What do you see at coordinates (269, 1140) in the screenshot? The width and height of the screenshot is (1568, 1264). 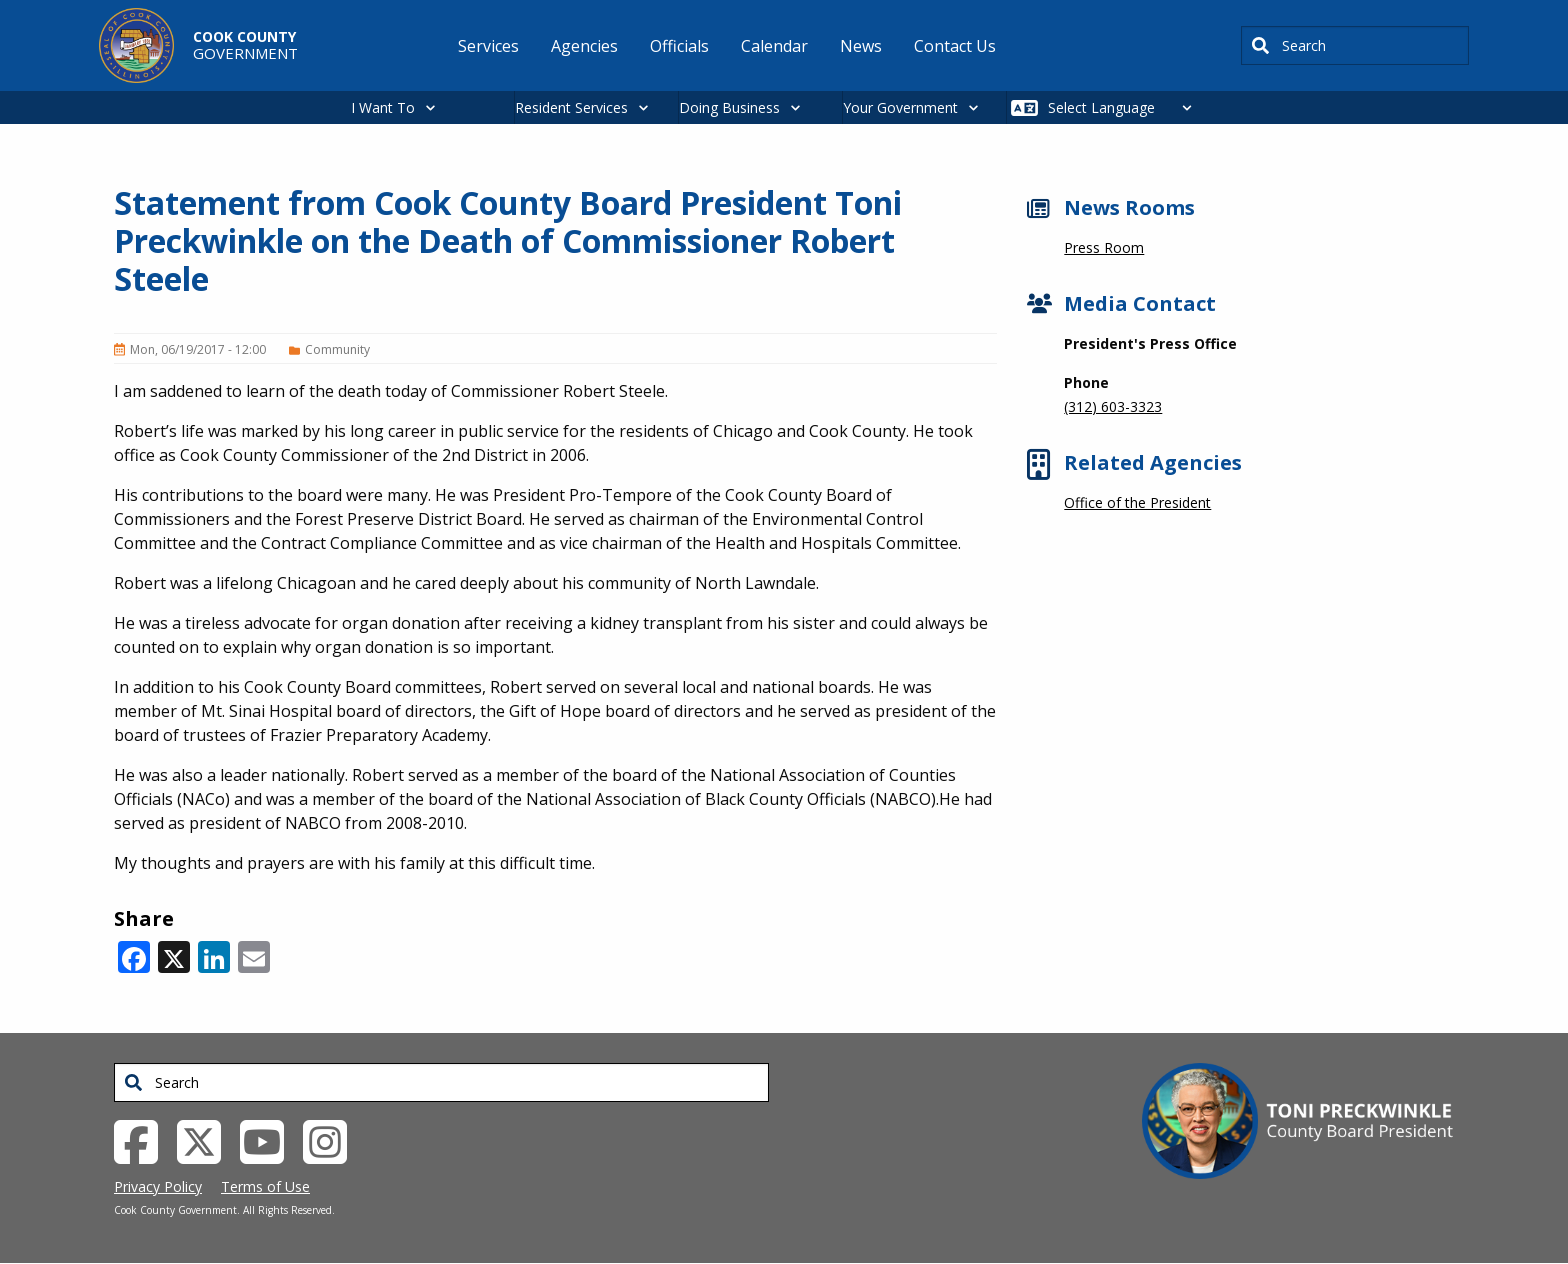 I see `[YouTube External Link (opens in a new tab)]` at bounding box center [269, 1140].